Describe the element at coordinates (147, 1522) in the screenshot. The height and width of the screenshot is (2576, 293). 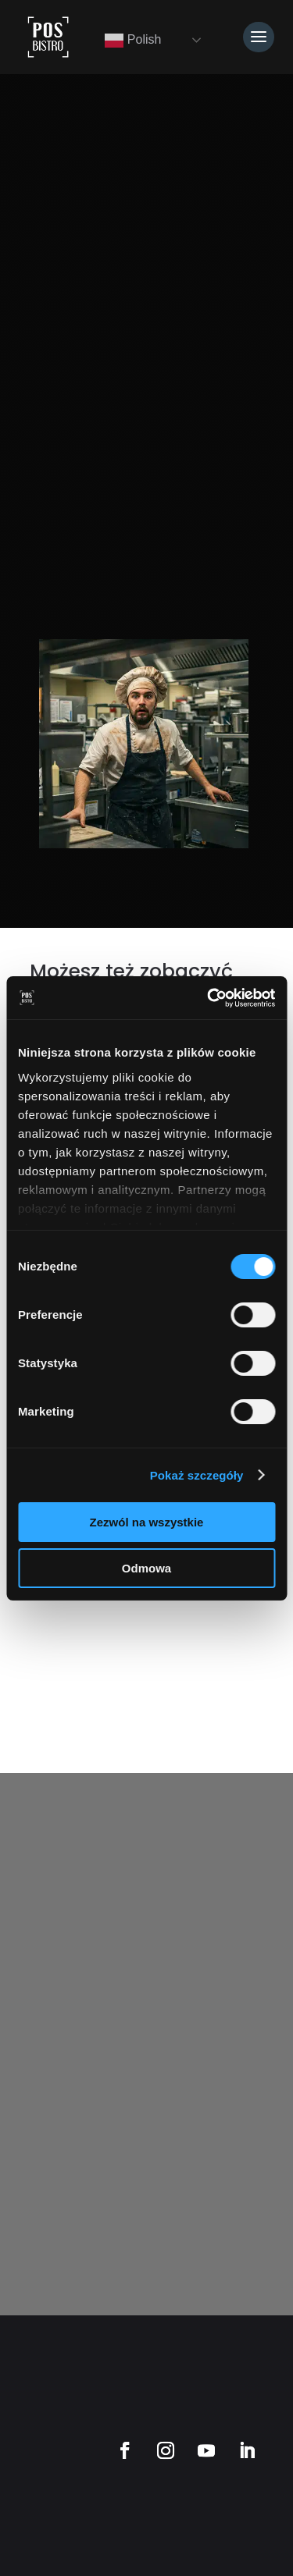
I see `Zezwól na wszystkie` at that location.